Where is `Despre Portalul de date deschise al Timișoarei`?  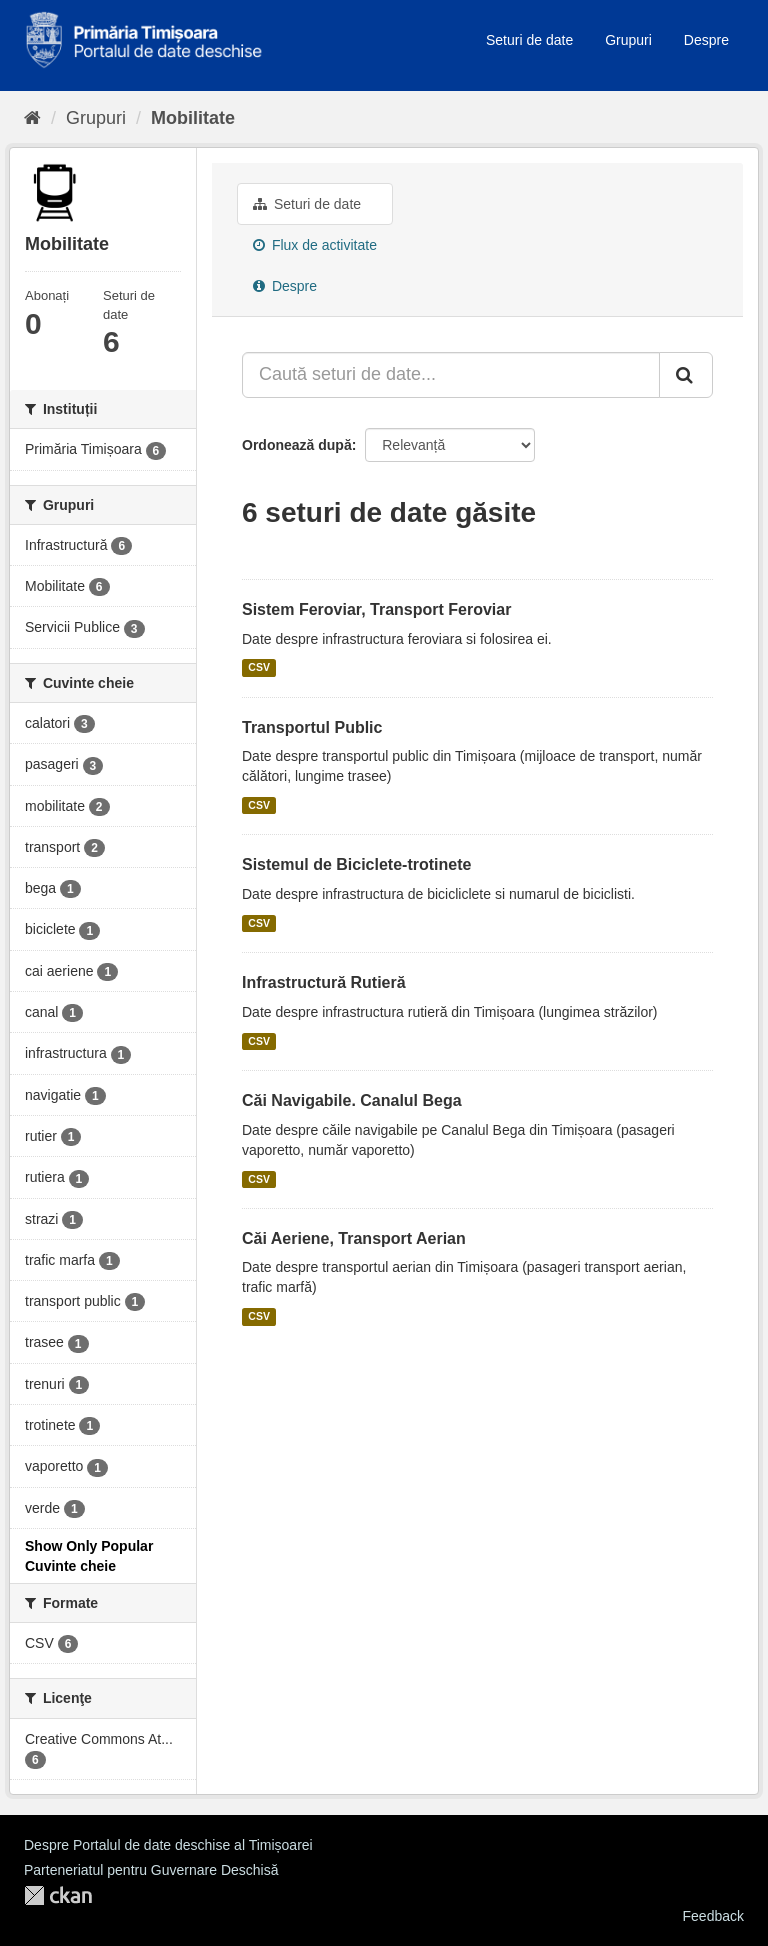
Despre Portalul de date deschise al Timișoarei is located at coordinates (168, 1845).